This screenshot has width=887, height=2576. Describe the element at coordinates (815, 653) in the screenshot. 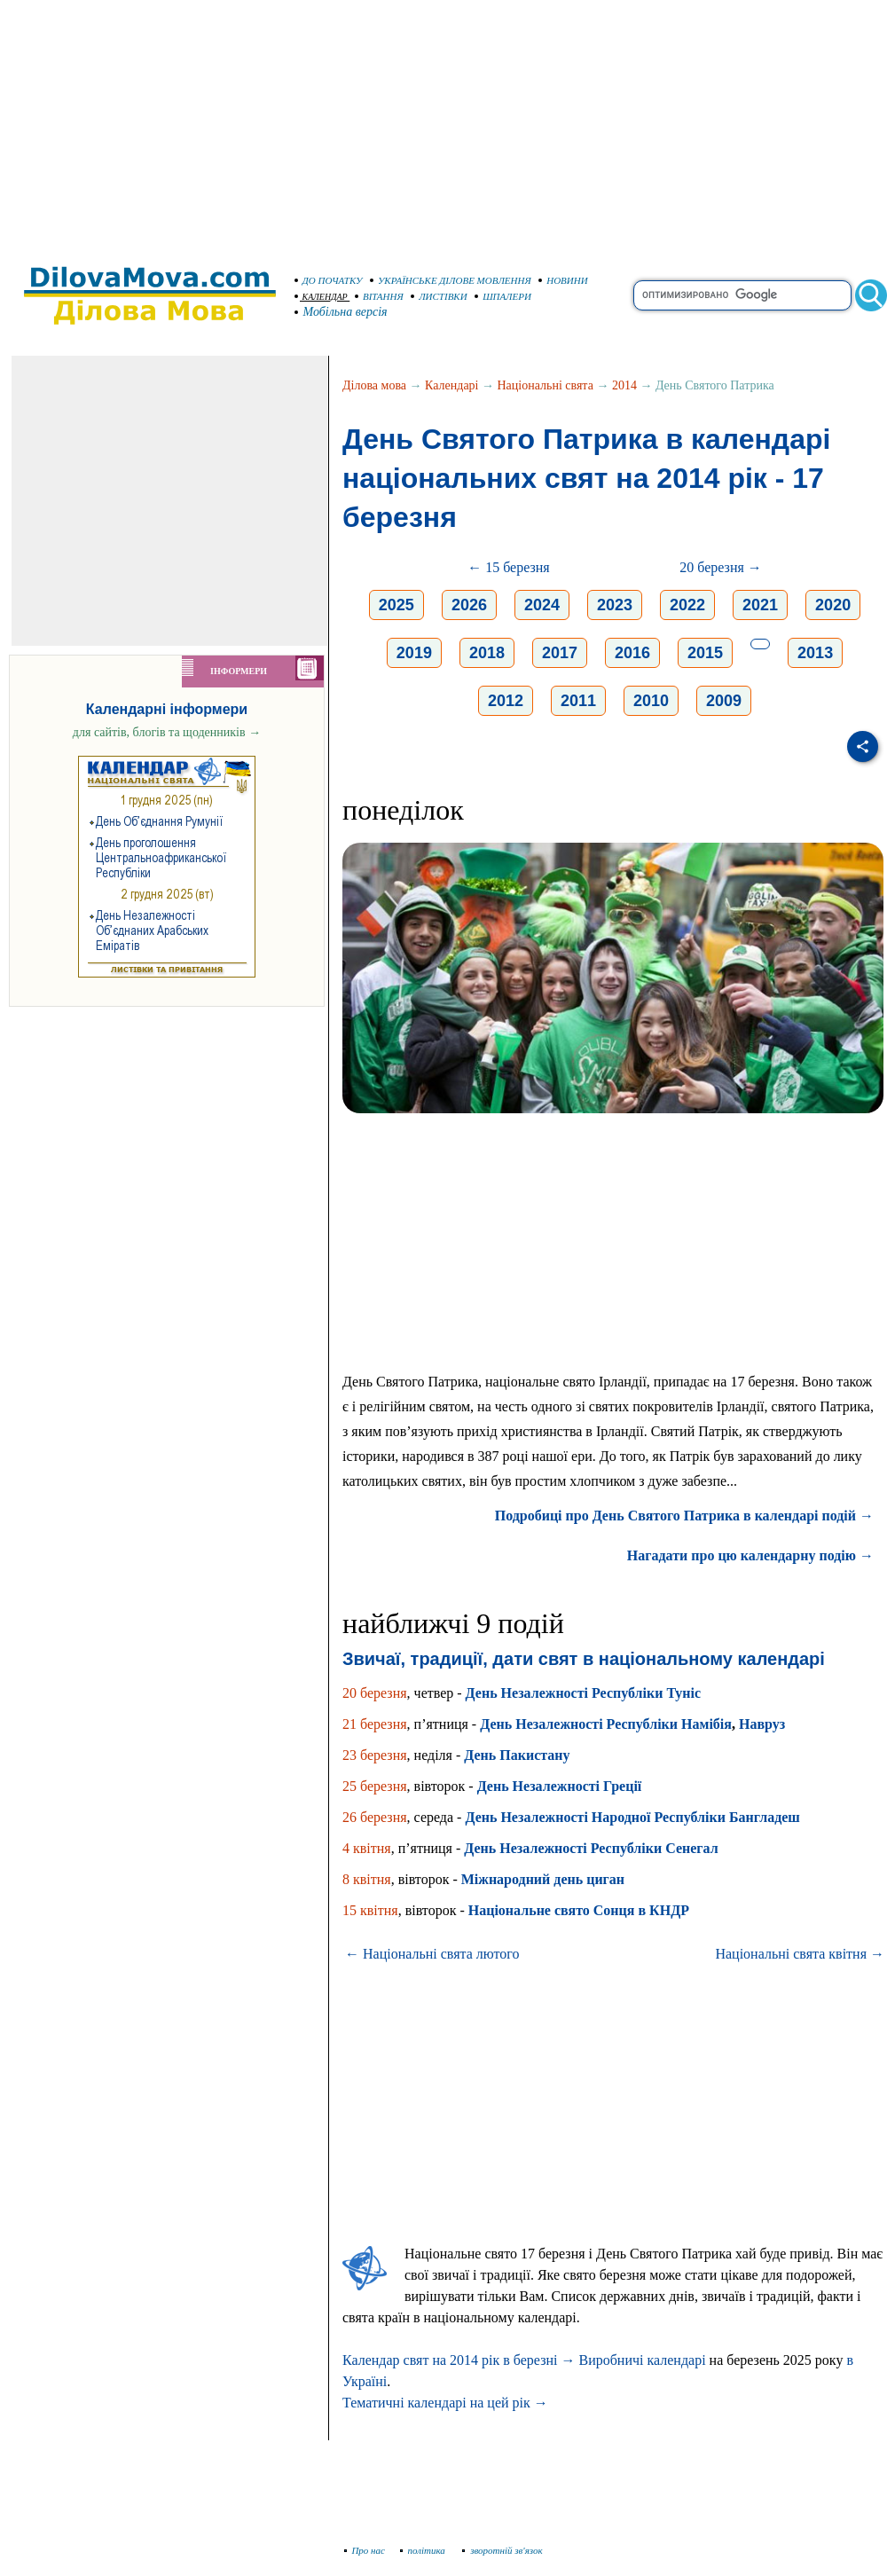

I see `2013` at that location.